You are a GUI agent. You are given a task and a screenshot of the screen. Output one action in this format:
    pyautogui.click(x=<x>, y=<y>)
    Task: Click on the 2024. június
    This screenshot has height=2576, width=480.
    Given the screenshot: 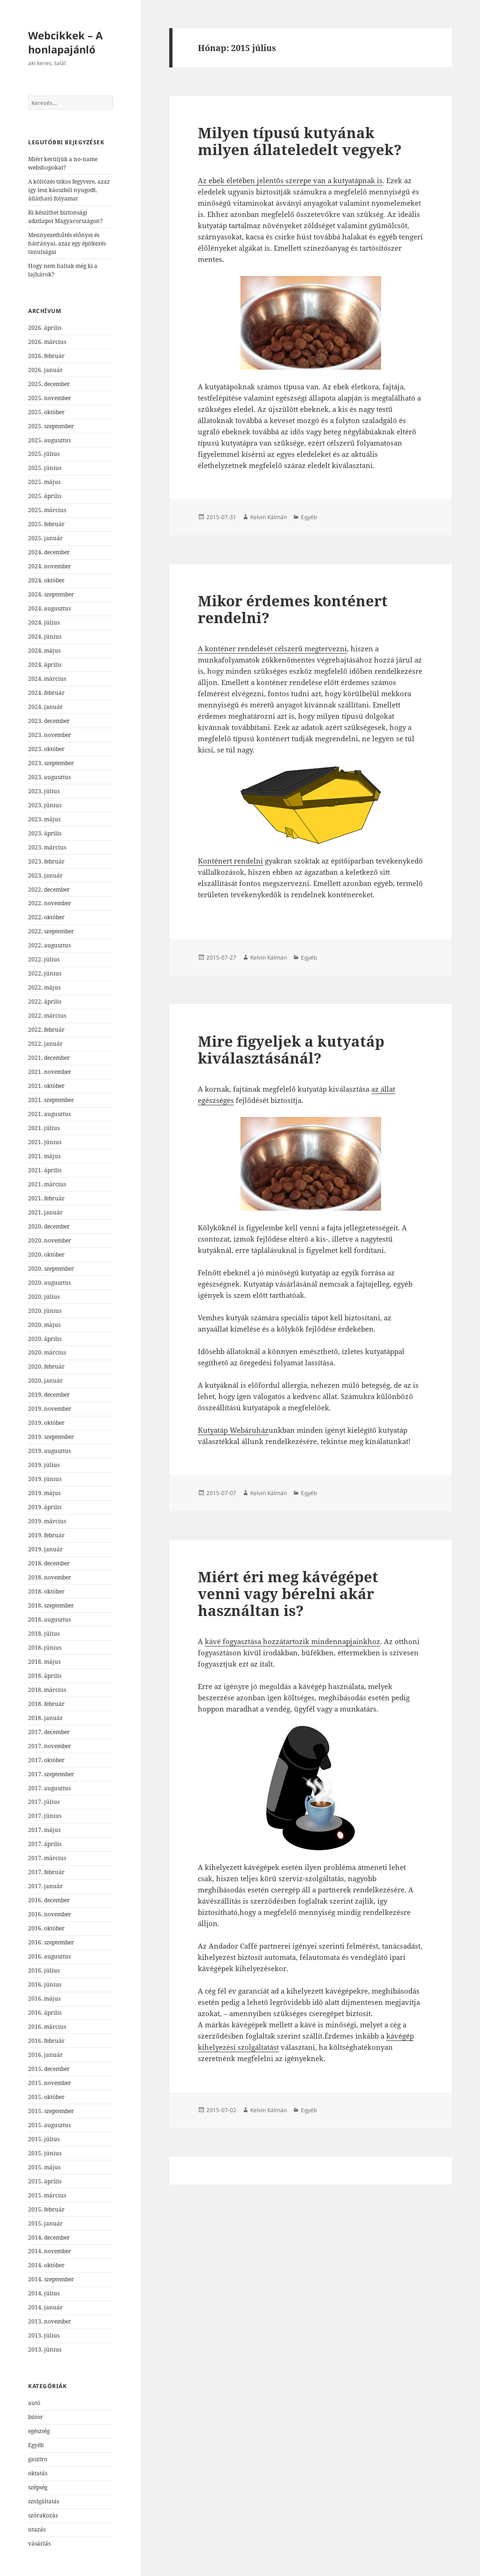 What is the action you would take?
    pyautogui.click(x=44, y=636)
    